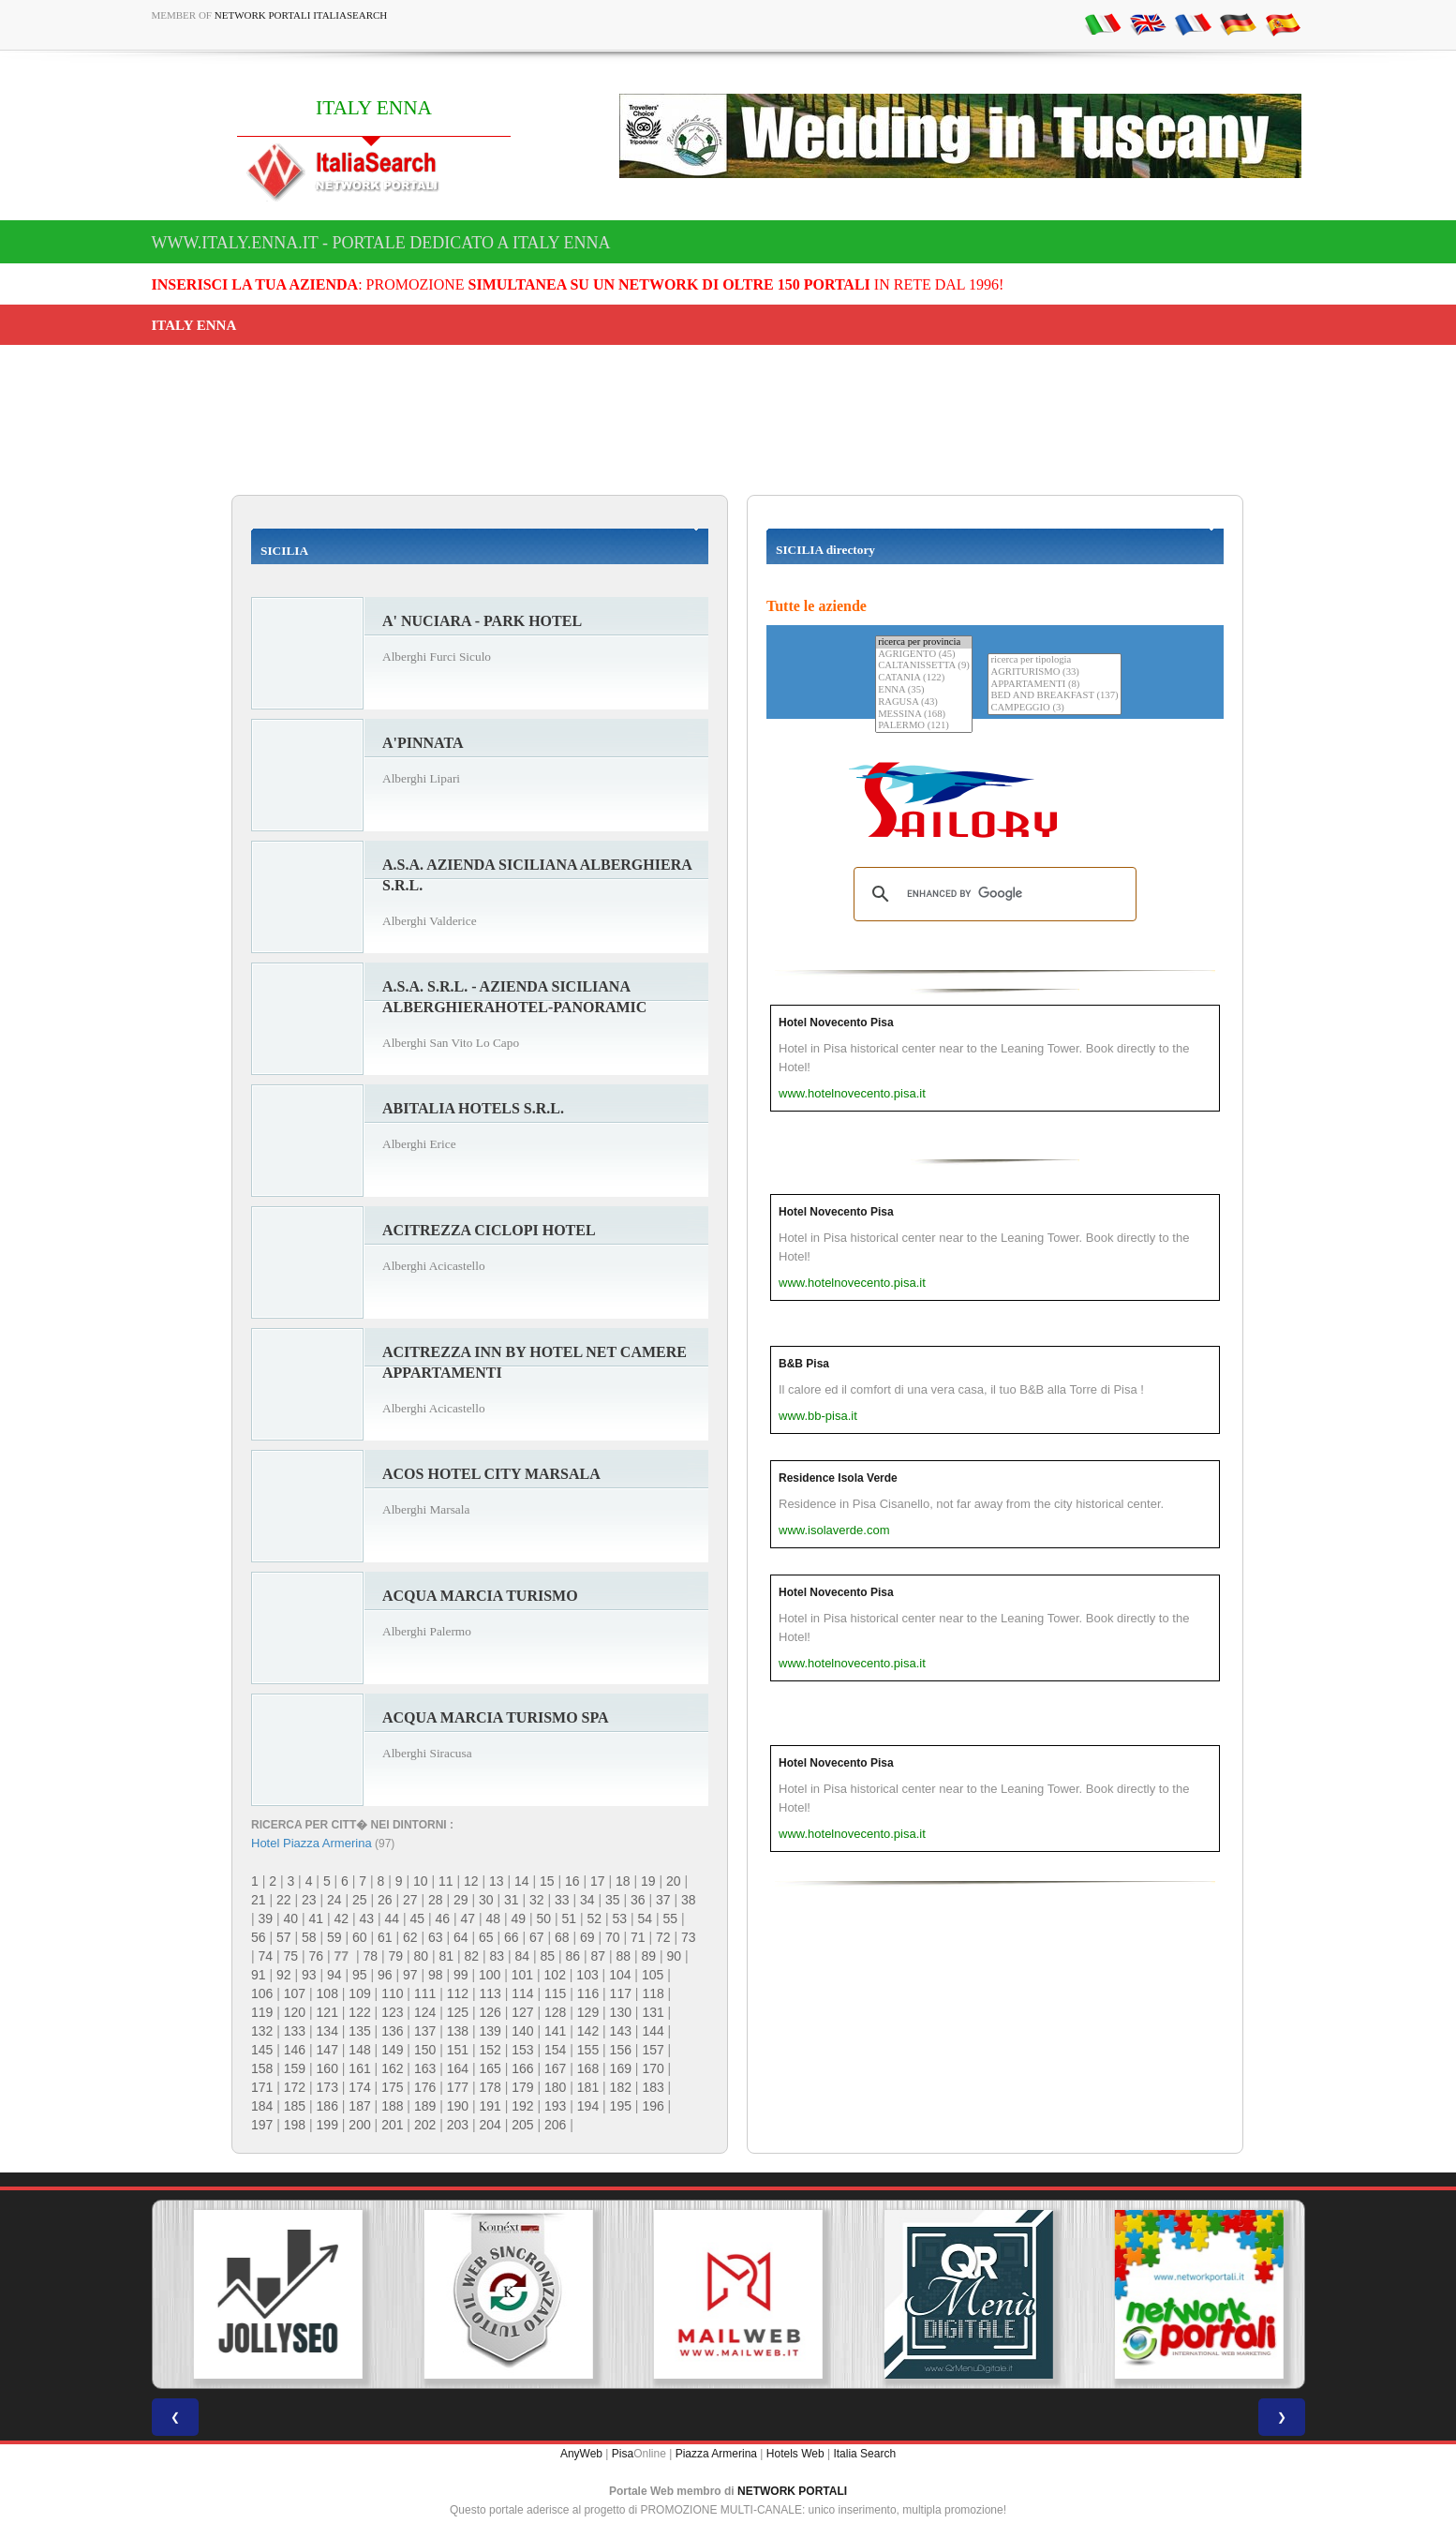 This screenshot has height=2538, width=1456. I want to click on 178, so click(489, 2087).